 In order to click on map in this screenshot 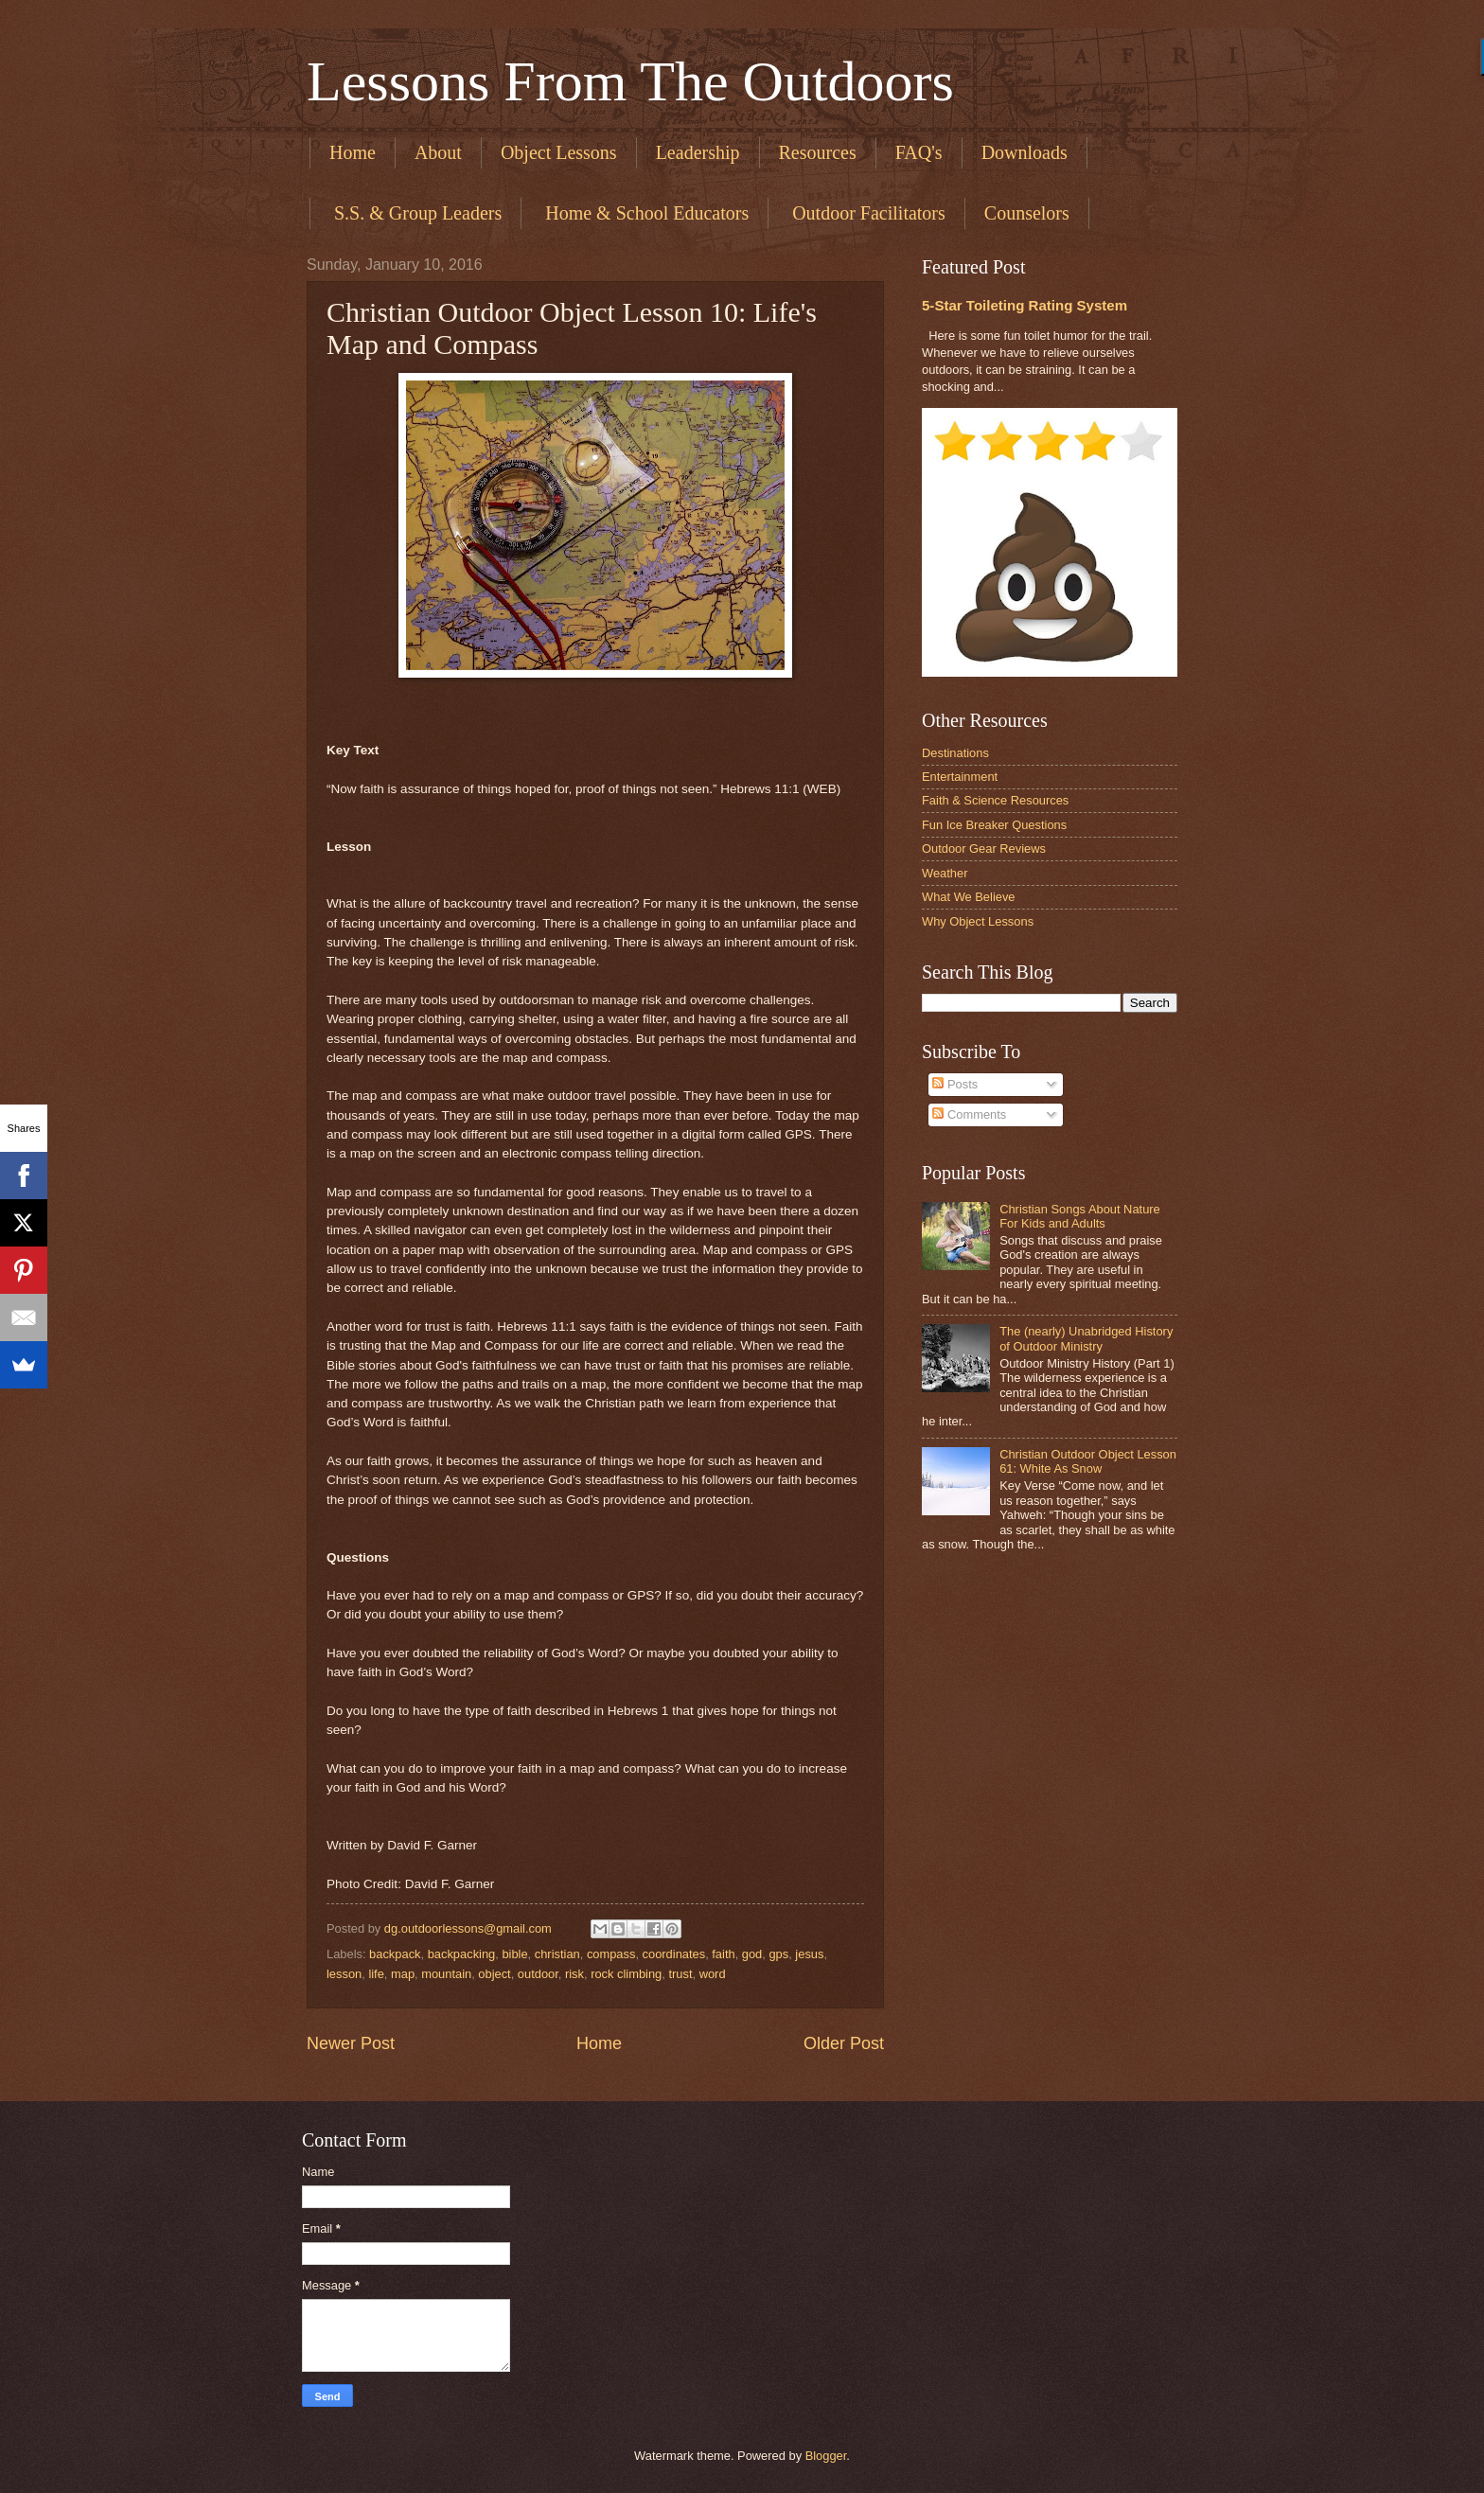, I will do `click(403, 1974)`.